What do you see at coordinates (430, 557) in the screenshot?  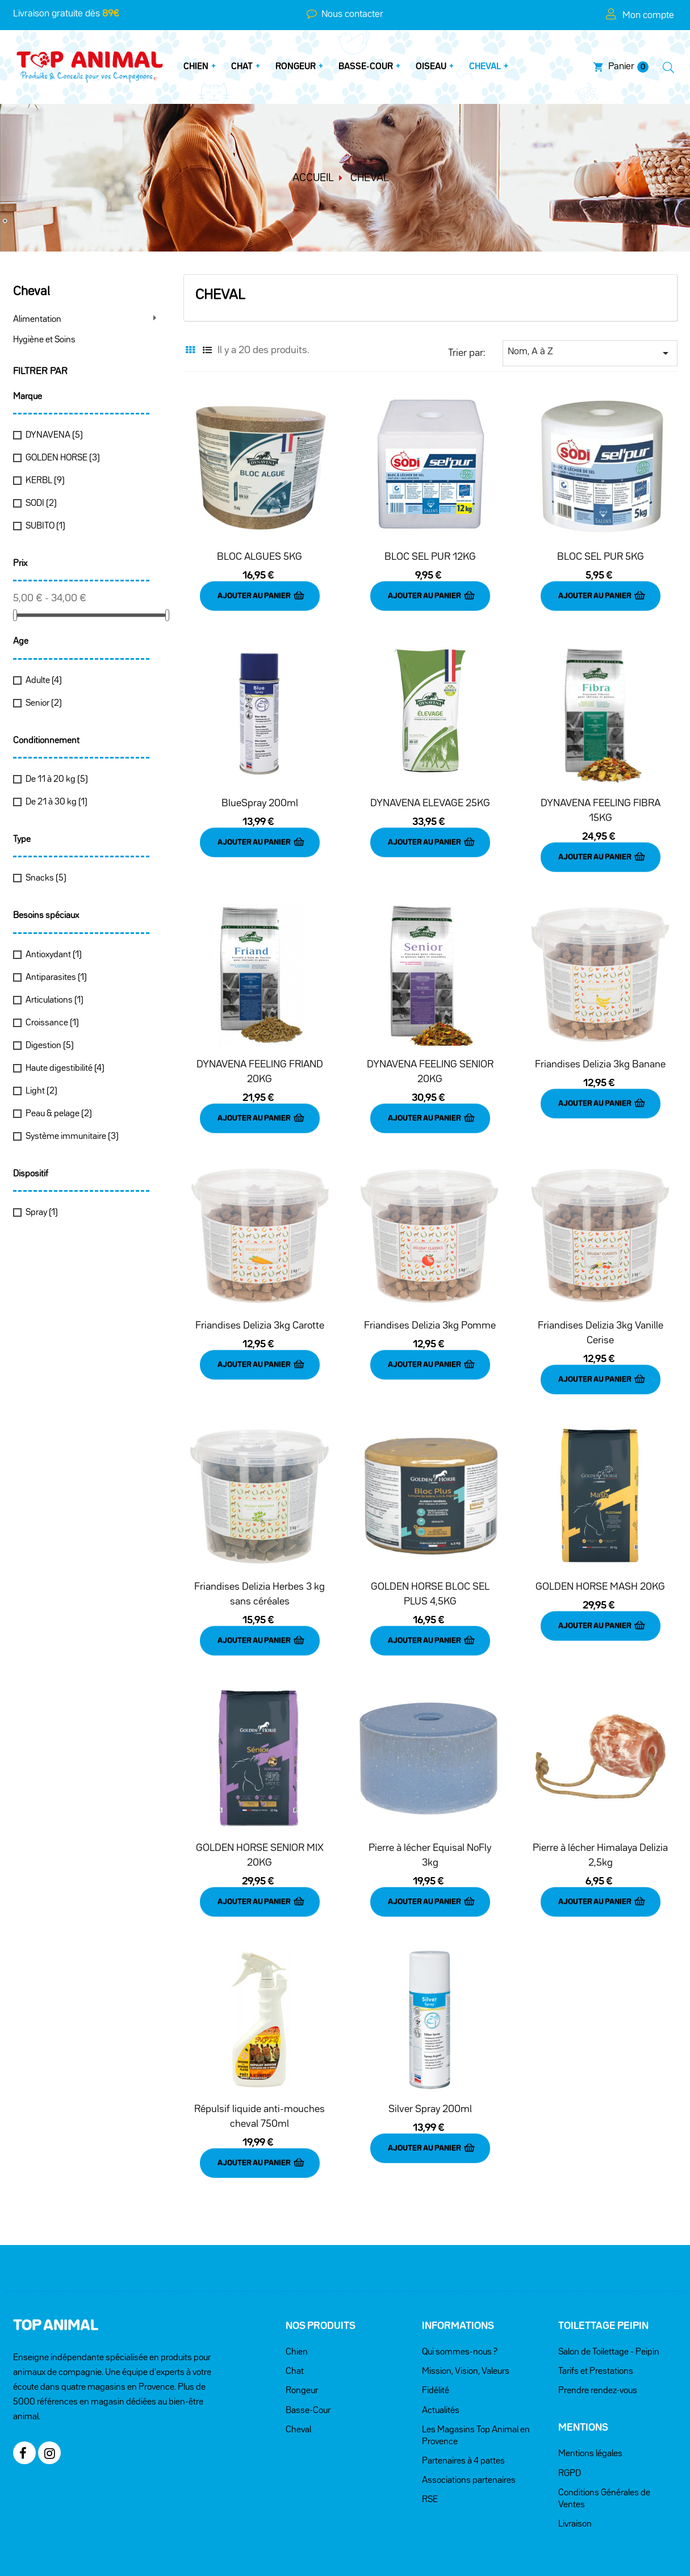 I see `BLOC SEL PUR 12KG` at bounding box center [430, 557].